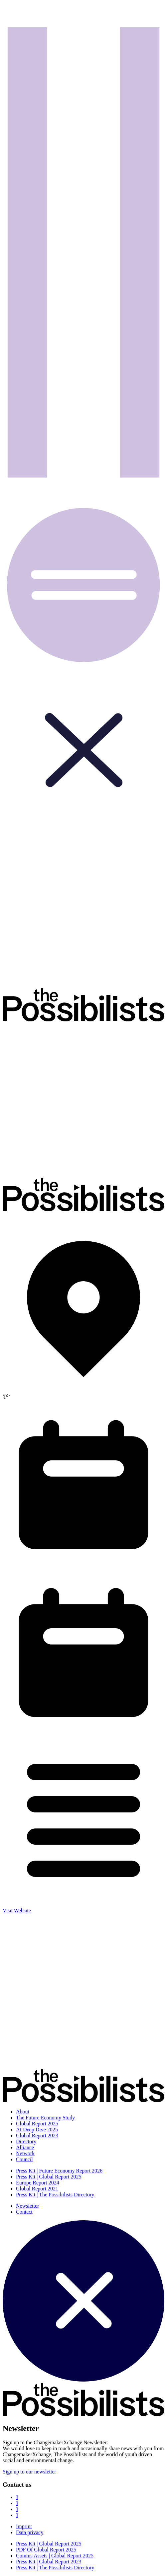 The width and height of the screenshot is (167, 2576). Describe the element at coordinates (25, 2153) in the screenshot. I see `Network` at that location.